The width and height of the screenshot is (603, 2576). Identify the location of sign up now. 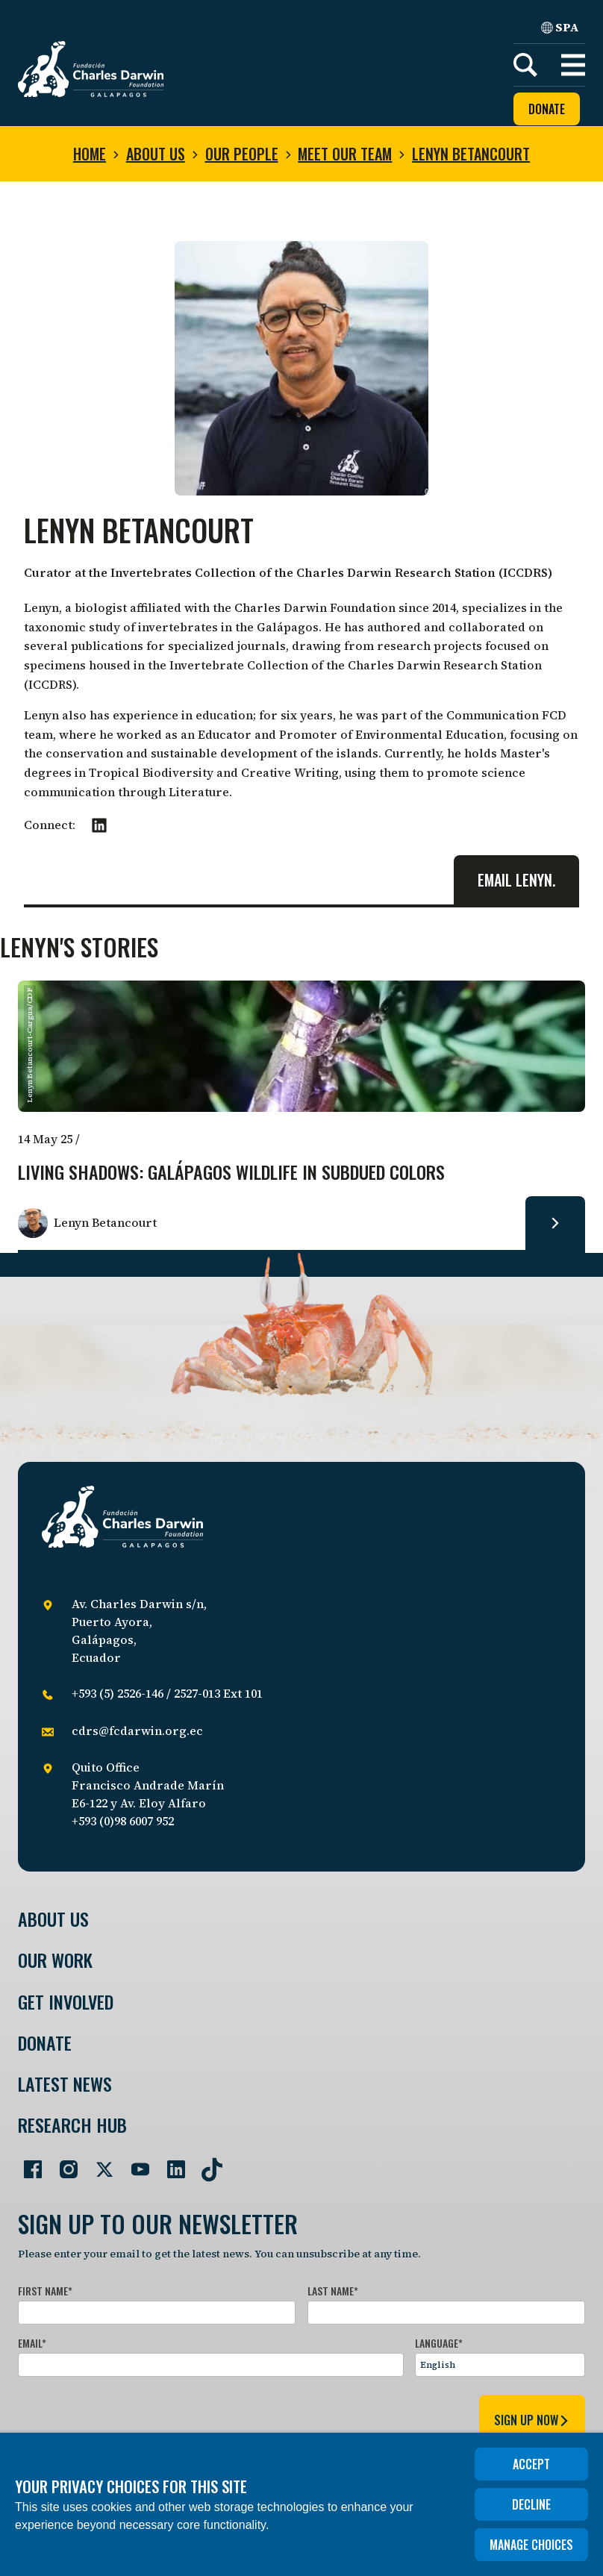
(532, 2420).